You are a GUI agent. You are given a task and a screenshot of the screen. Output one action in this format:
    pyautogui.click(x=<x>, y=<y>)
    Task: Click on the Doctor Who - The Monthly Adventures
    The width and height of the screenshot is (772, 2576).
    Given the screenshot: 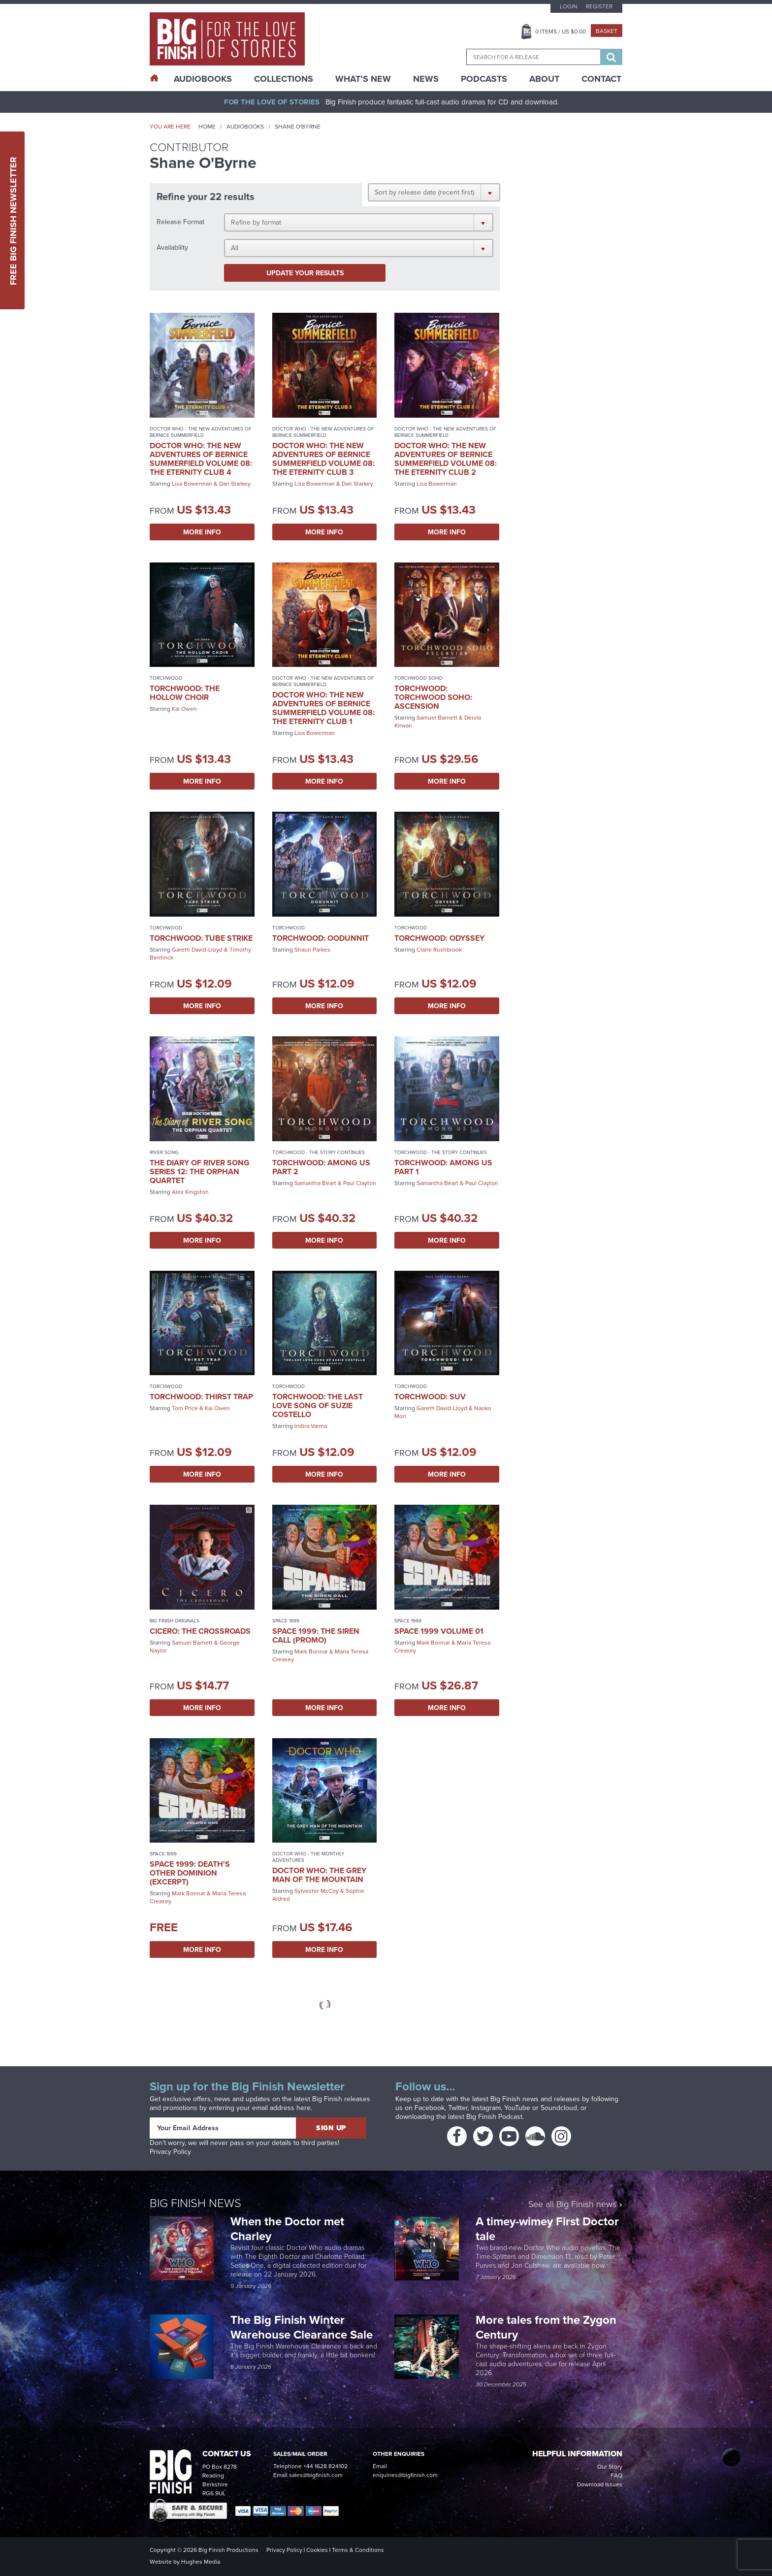 What is the action you would take?
    pyautogui.click(x=308, y=1857)
    